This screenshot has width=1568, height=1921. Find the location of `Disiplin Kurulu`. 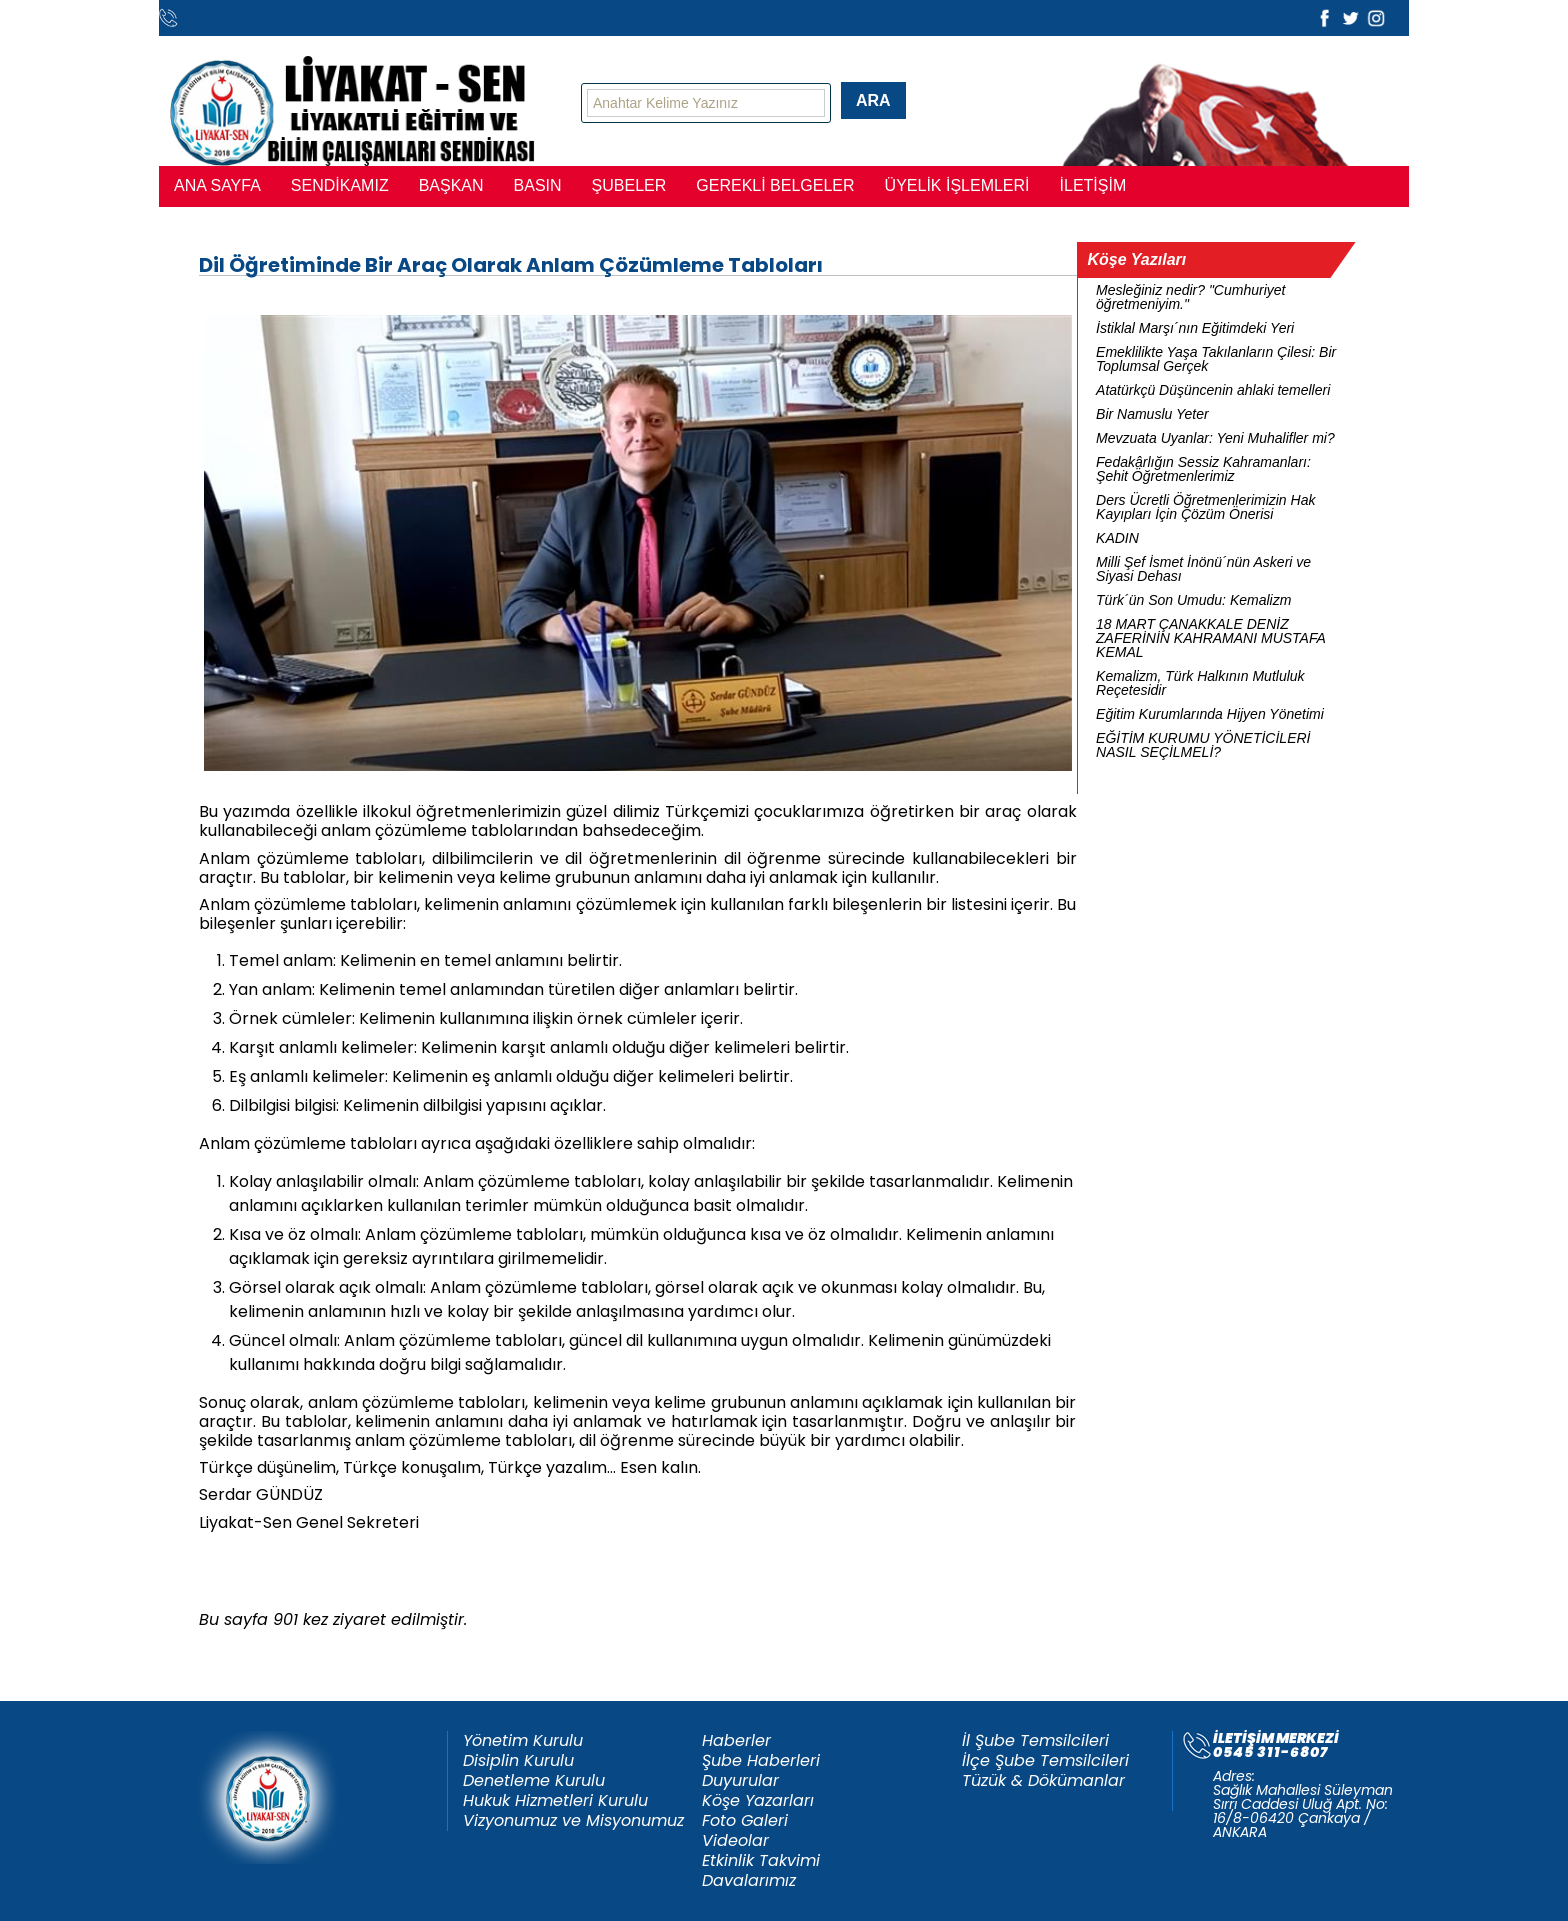

Disiplin Kurulu is located at coordinates (518, 1761).